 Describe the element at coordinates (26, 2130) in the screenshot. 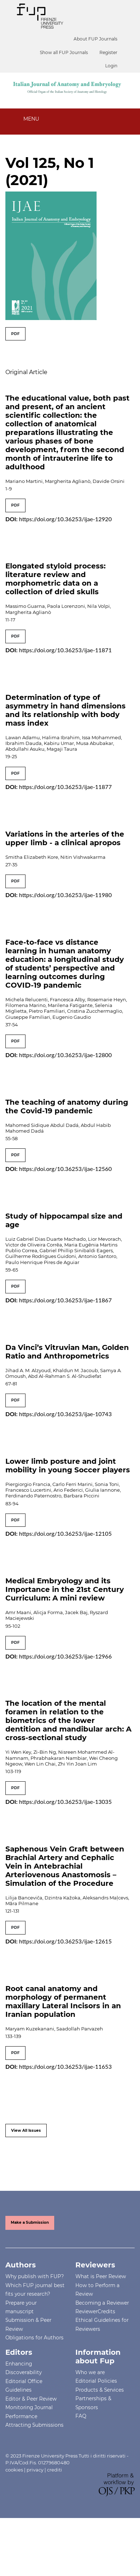

I see `View All Issues` at that location.